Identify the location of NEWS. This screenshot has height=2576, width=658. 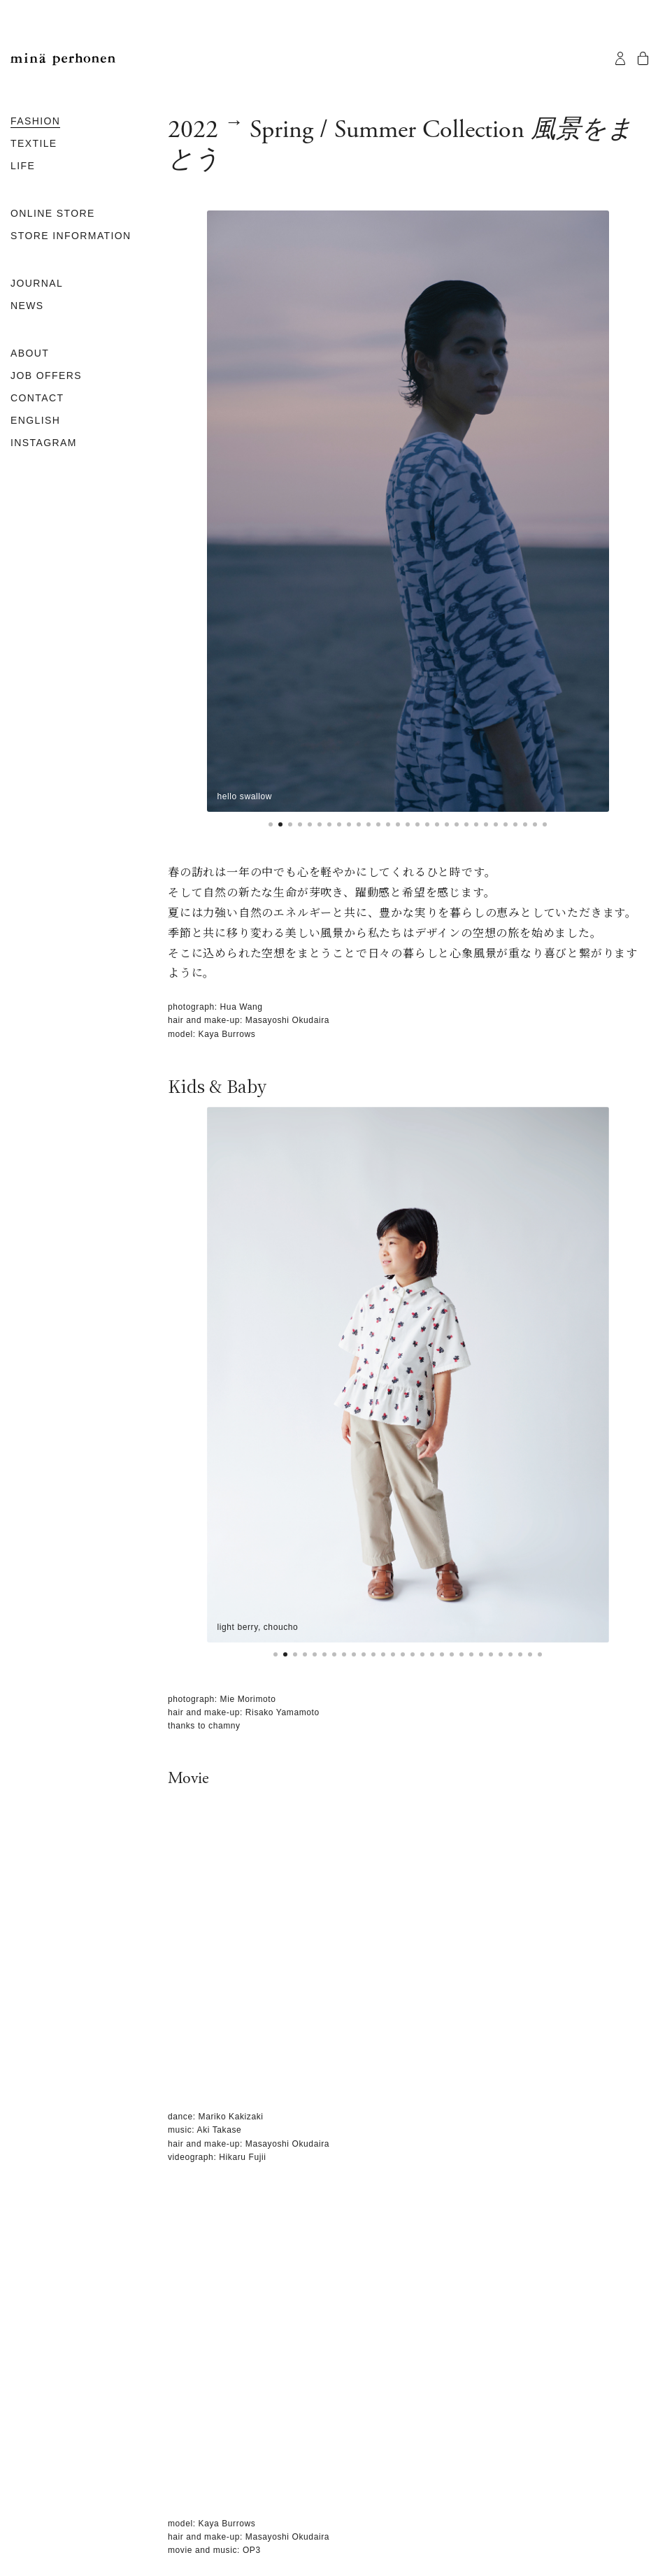
(27, 305).